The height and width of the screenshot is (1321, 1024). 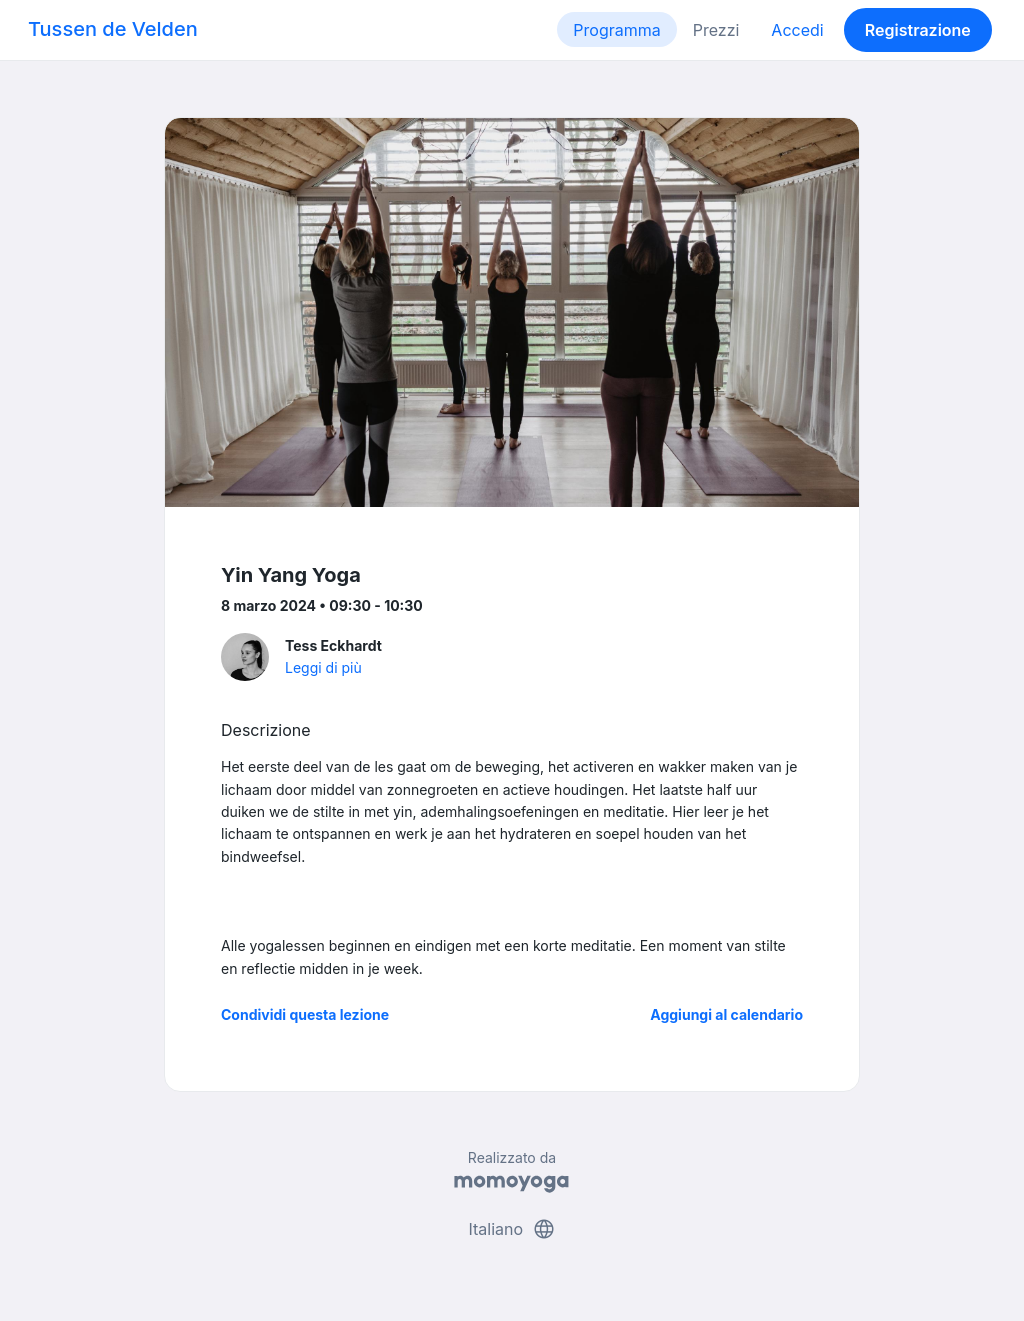 I want to click on Registrazione, so click(x=918, y=30).